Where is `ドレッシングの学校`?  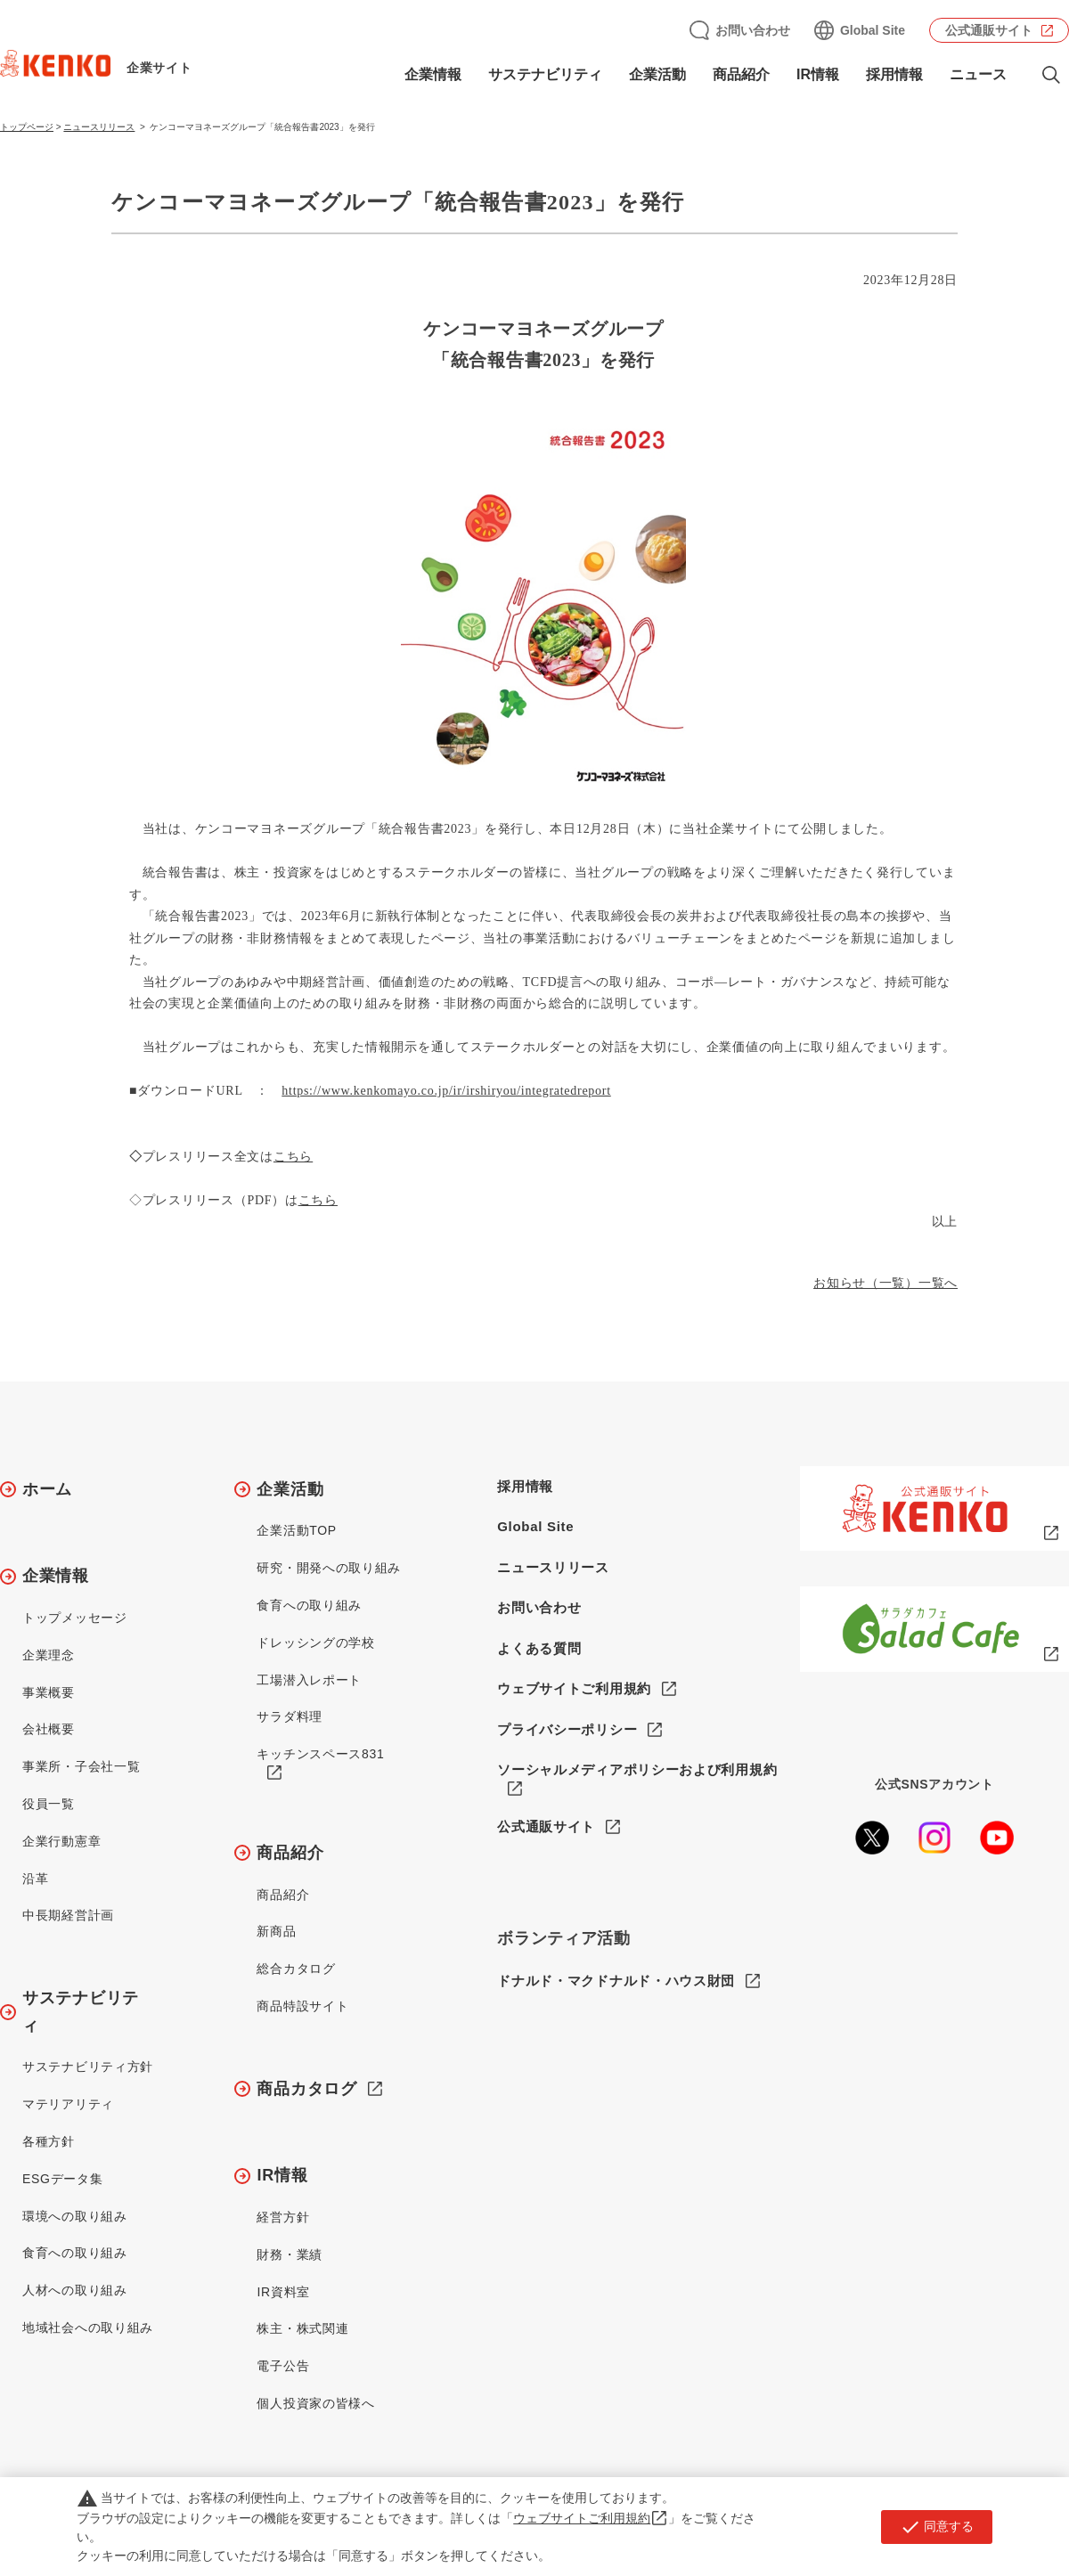
ドレッシングの学校 is located at coordinates (315, 1642).